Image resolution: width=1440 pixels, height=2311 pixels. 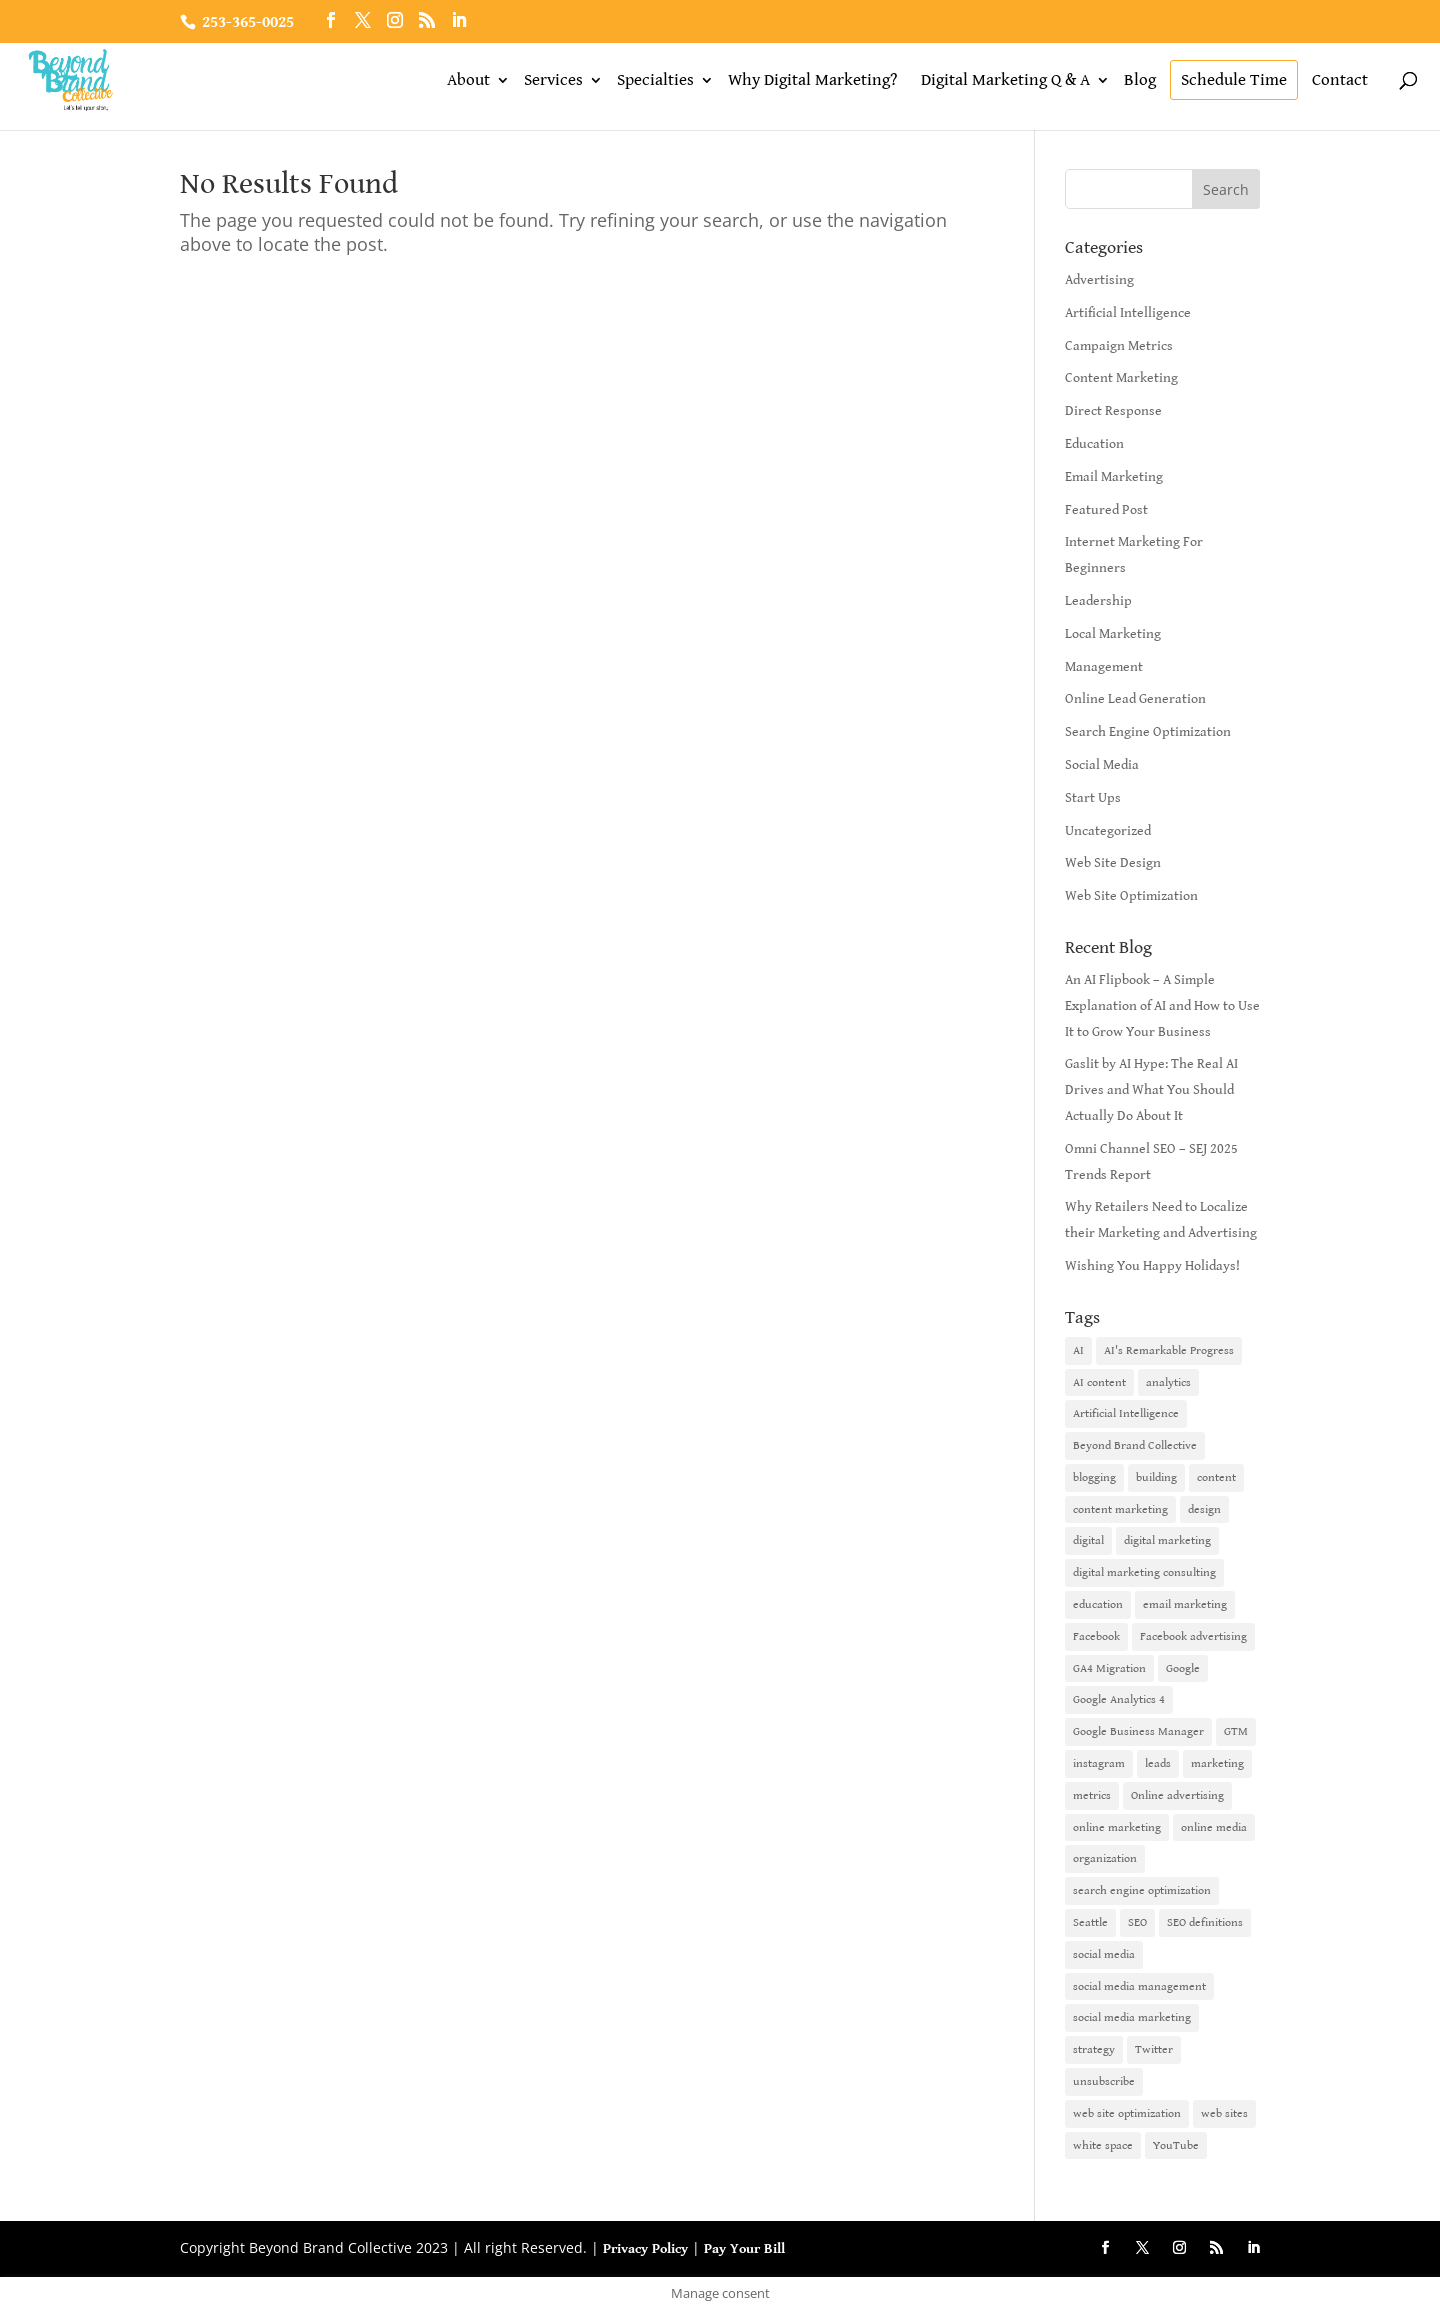 I want to click on Online Lead Generation, so click(x=1135, y=699).